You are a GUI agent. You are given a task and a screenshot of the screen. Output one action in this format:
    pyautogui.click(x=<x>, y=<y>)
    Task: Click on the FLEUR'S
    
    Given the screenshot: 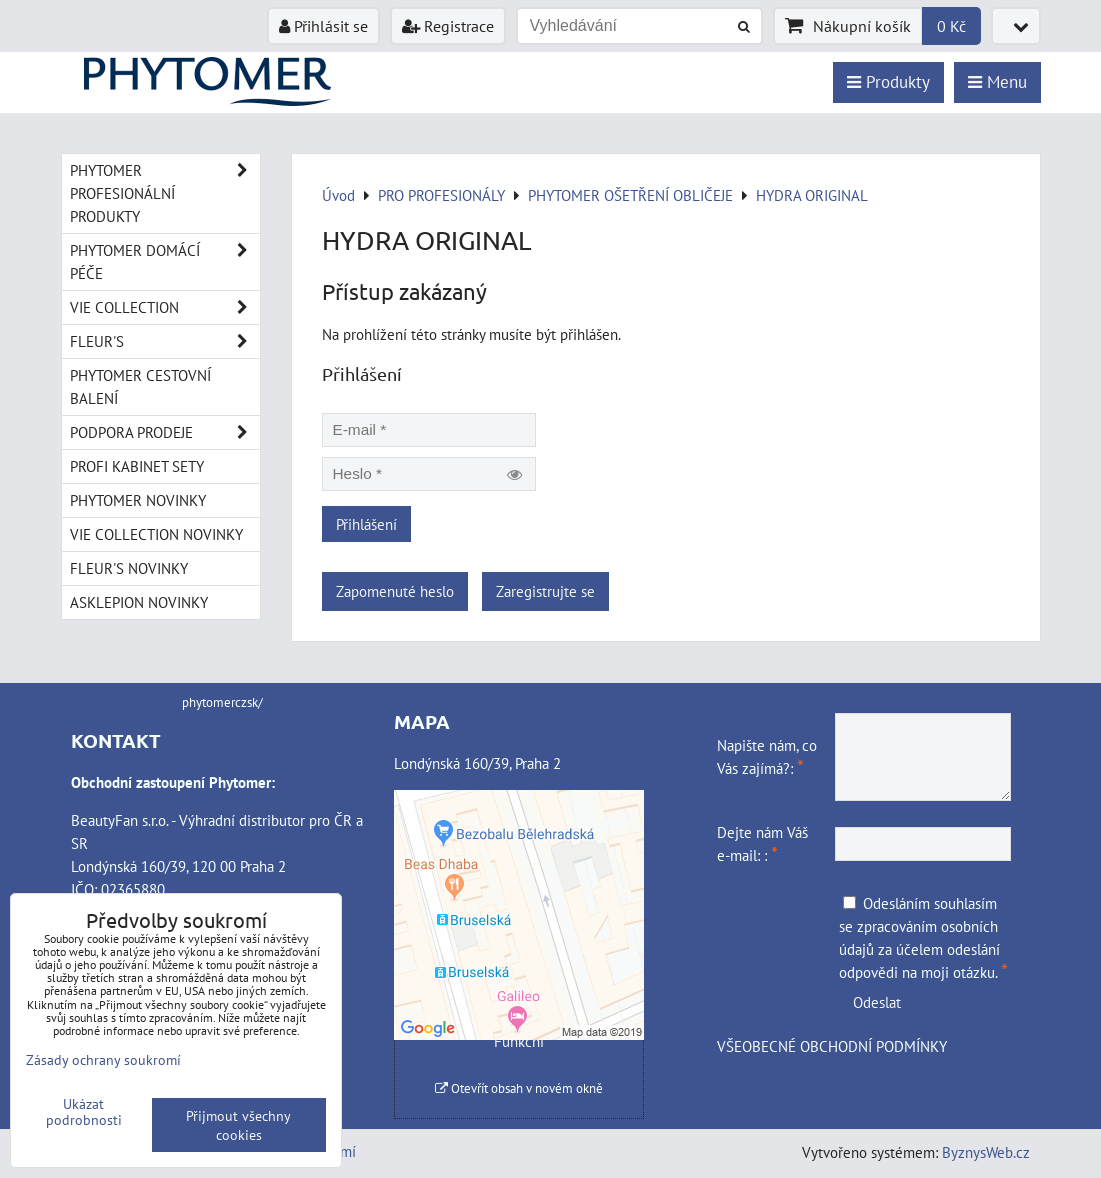 What is the action you would take?
    pyautogui.click(x=165, y=341)
    